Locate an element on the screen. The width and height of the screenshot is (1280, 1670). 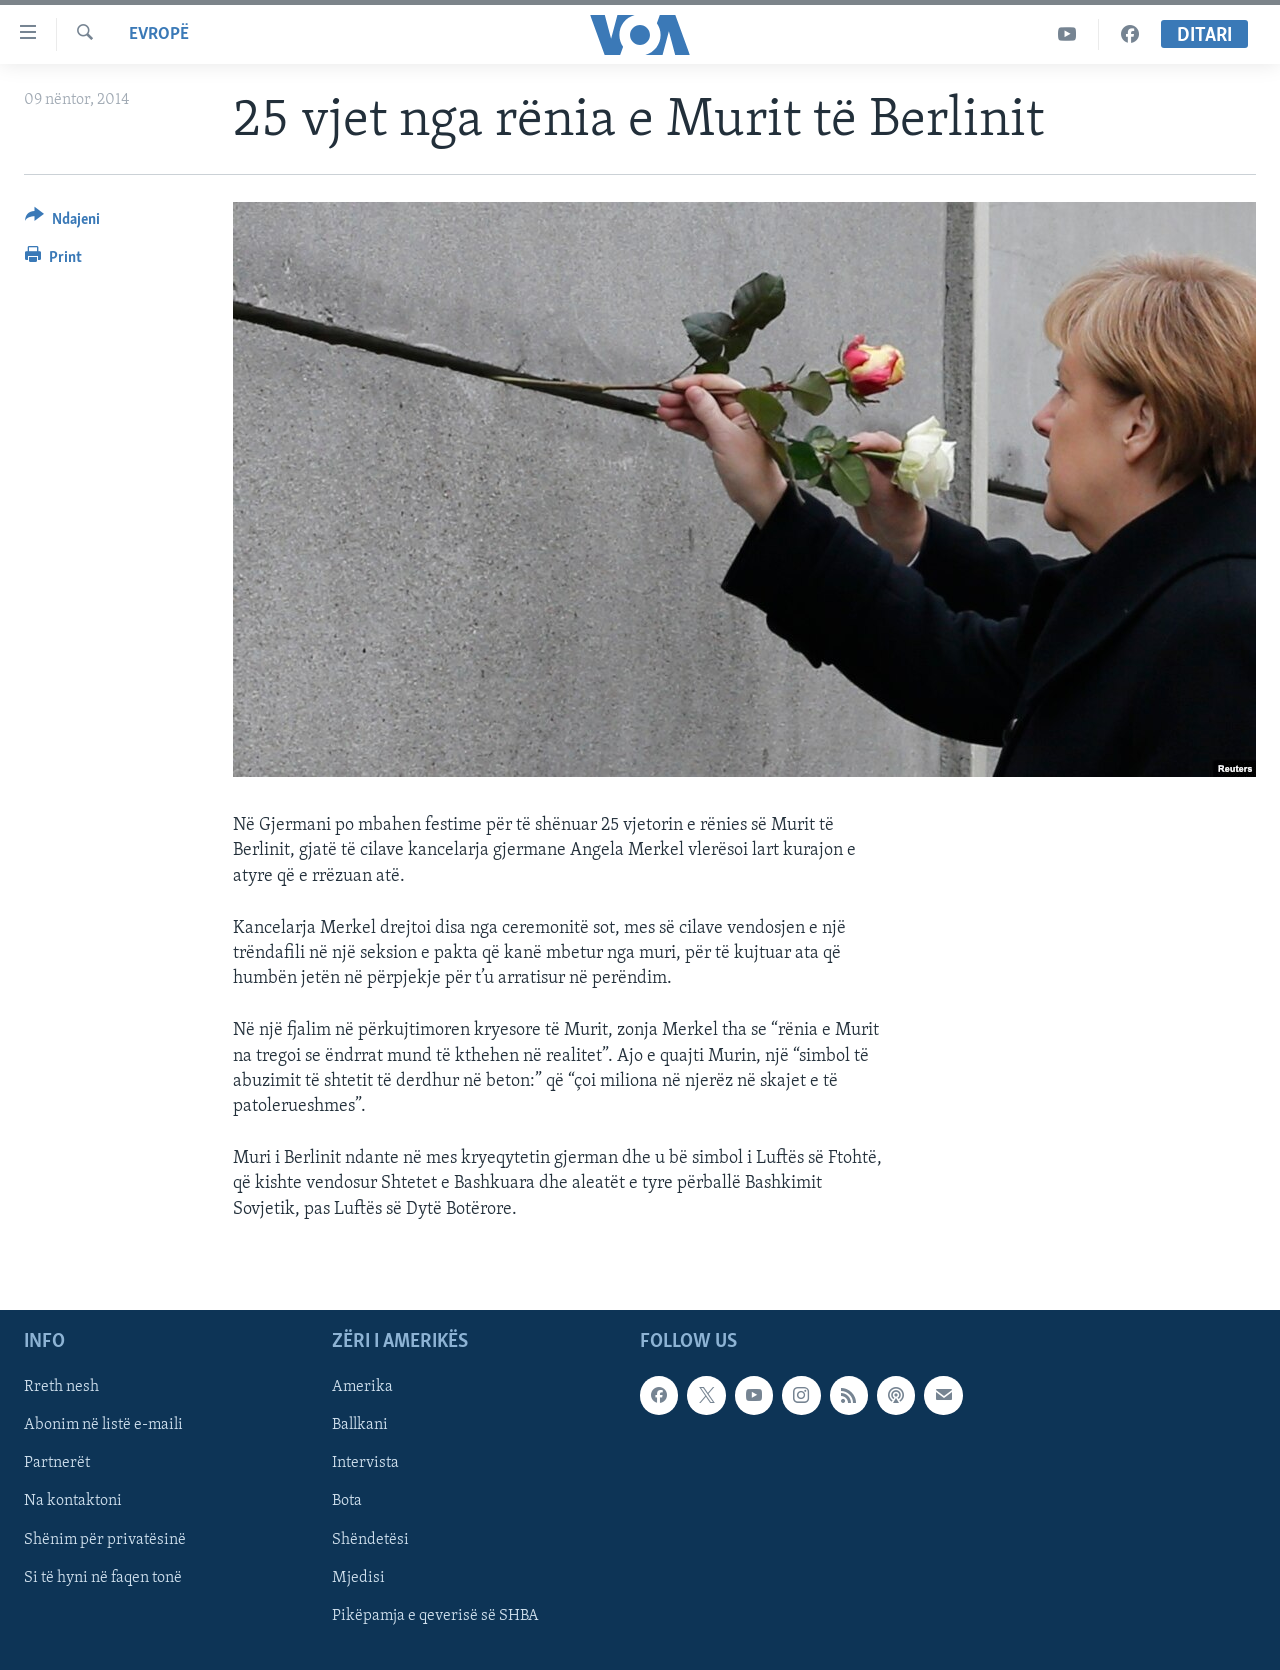
Shënim për privatësinë is located at coordinates (105, 1539).